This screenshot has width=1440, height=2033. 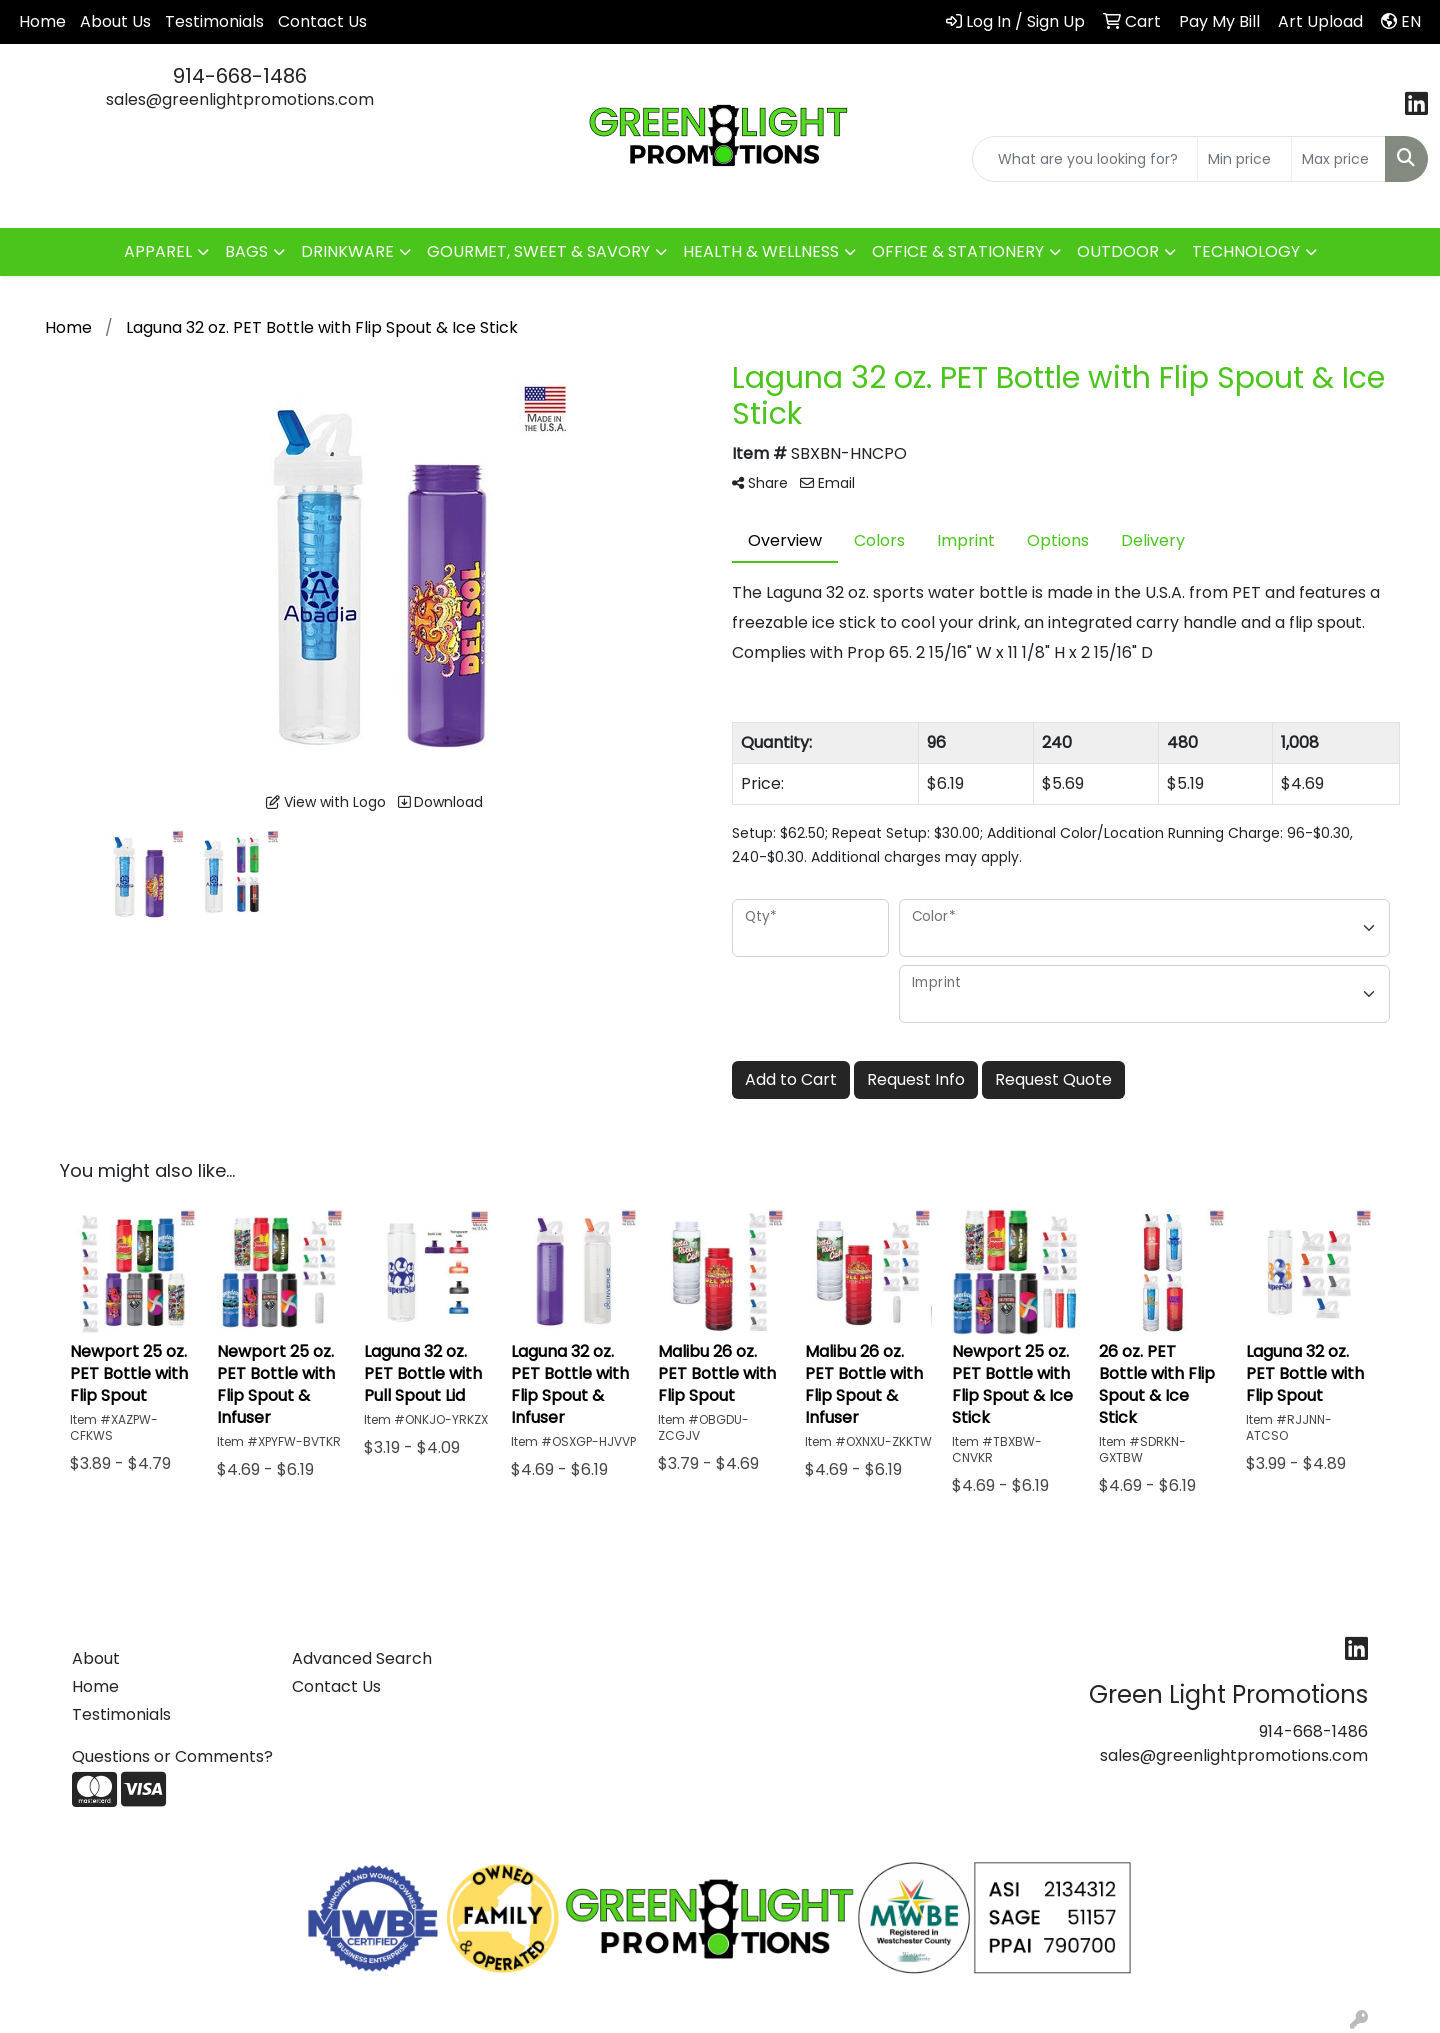 I want to click on Questions or Comments?, so click(x=172, y=1756).